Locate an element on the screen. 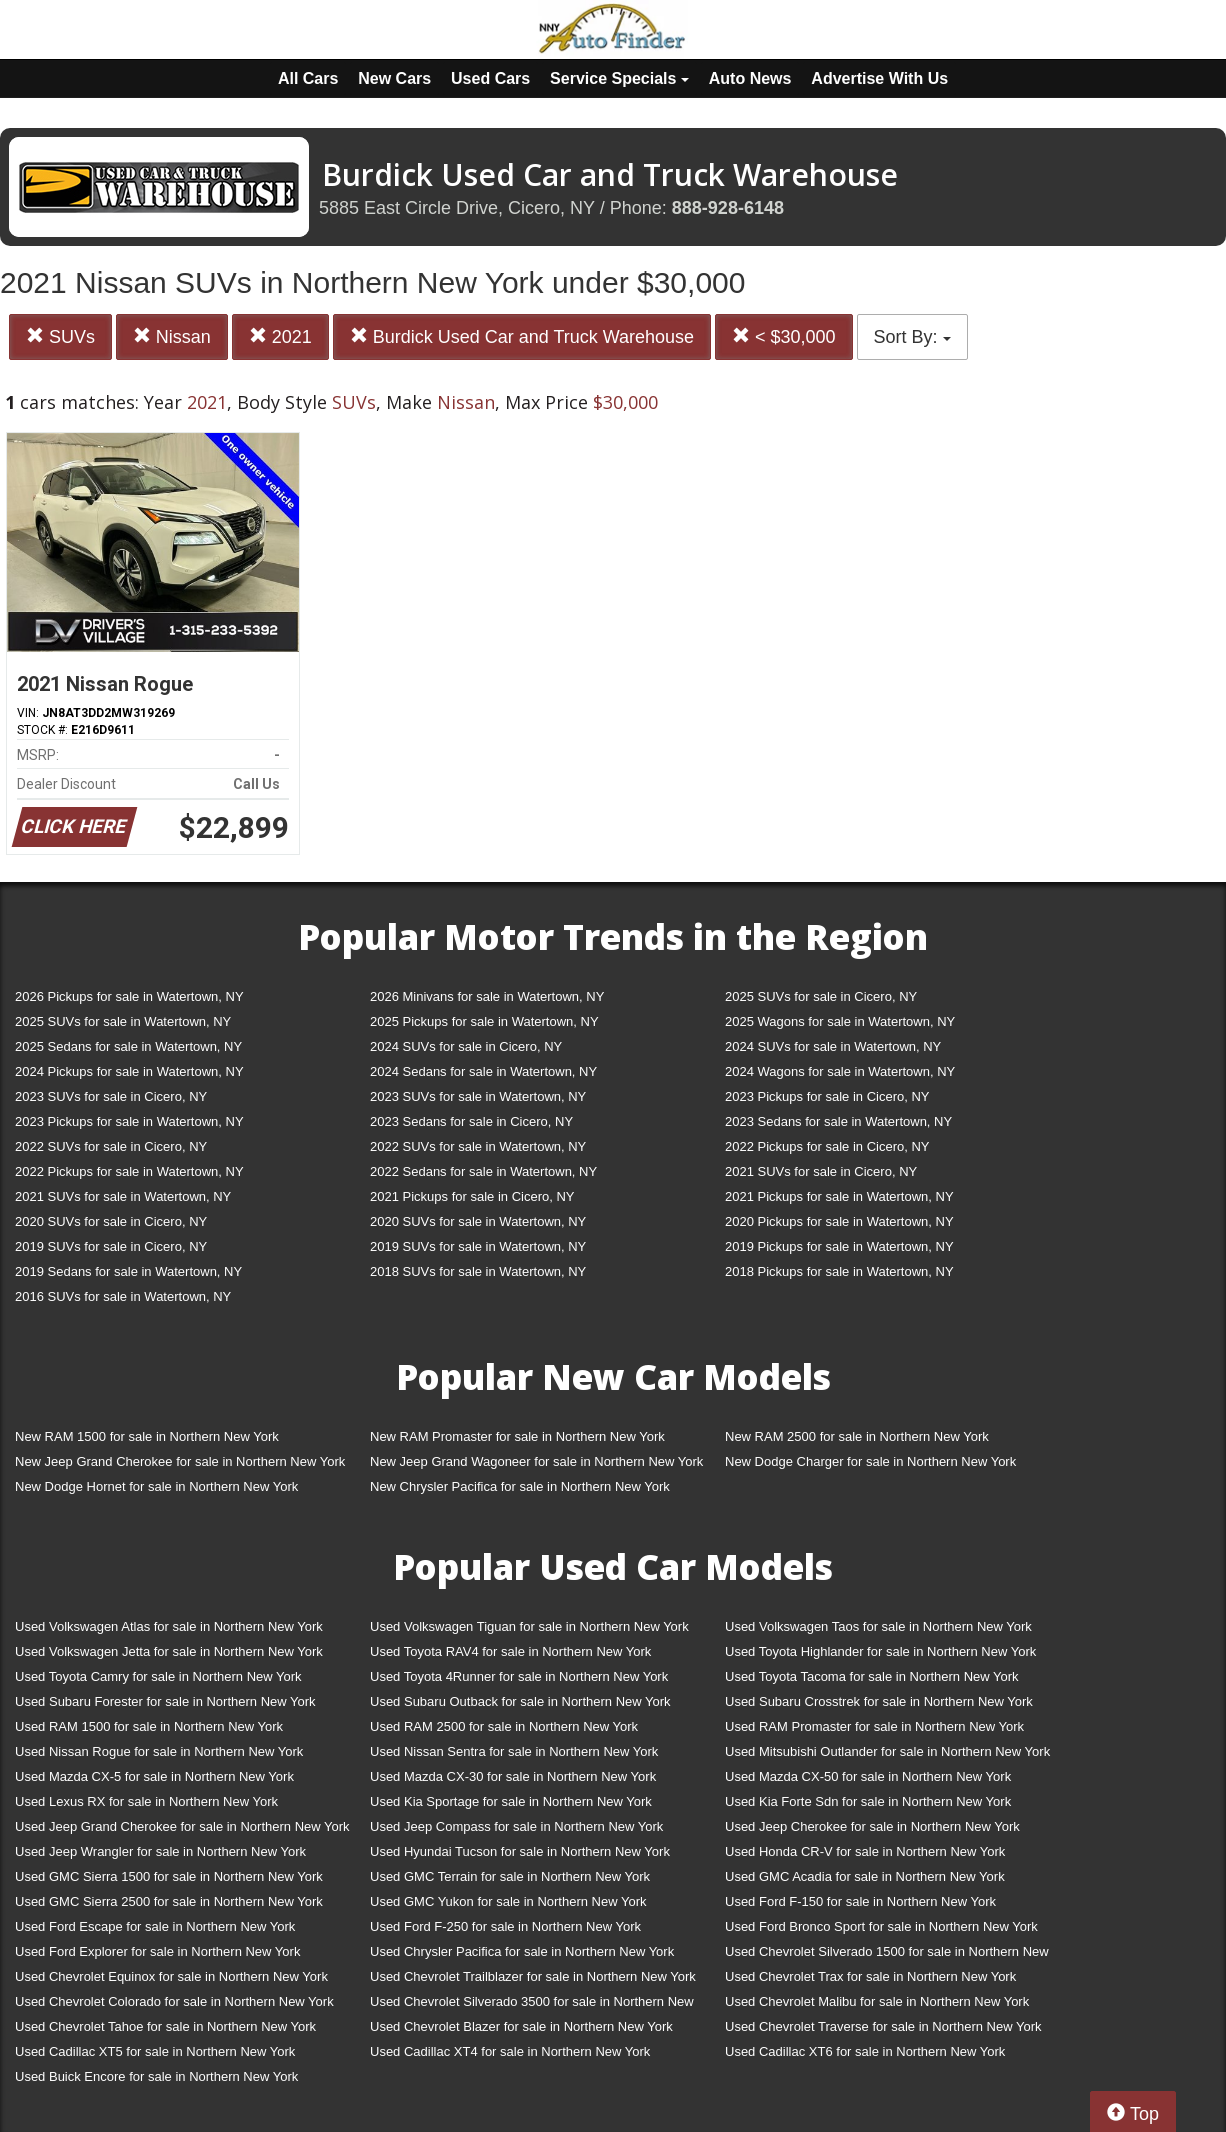 The image size is (1226, 2132). 2018 Pickups for sale in Watertown, NY is located at coordinates (839, 1271).